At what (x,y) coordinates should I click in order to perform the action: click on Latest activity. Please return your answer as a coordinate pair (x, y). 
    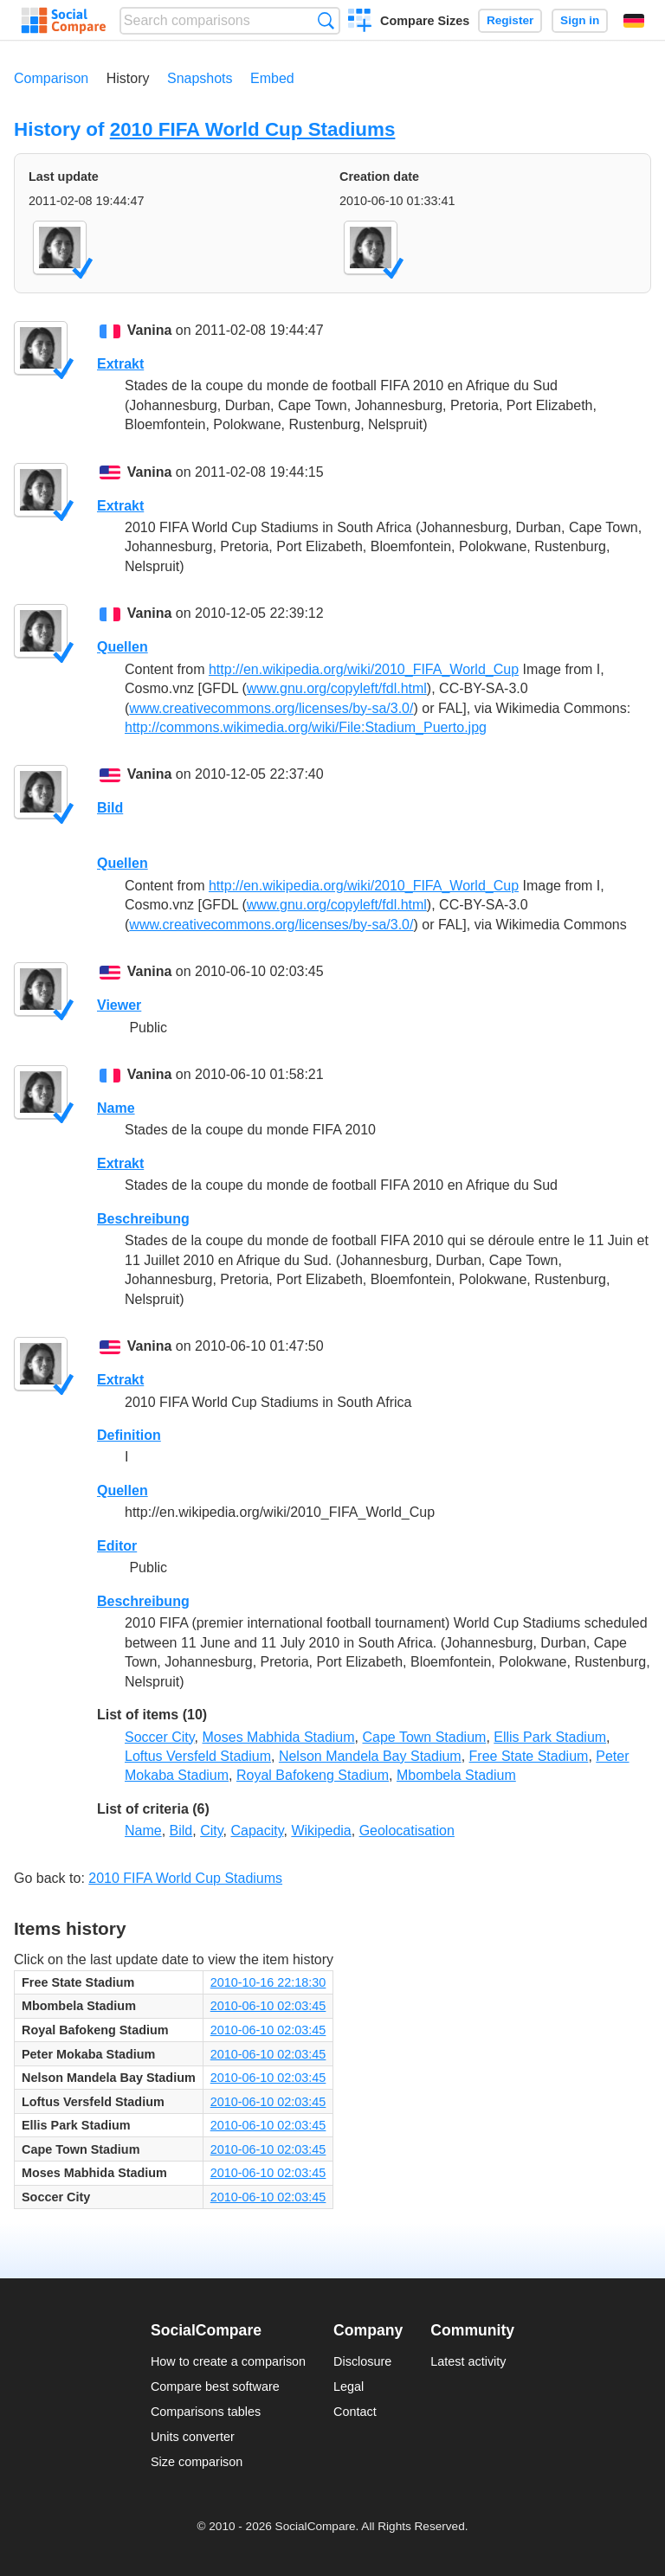
    Looking at the image, I should click on (468, 2361).